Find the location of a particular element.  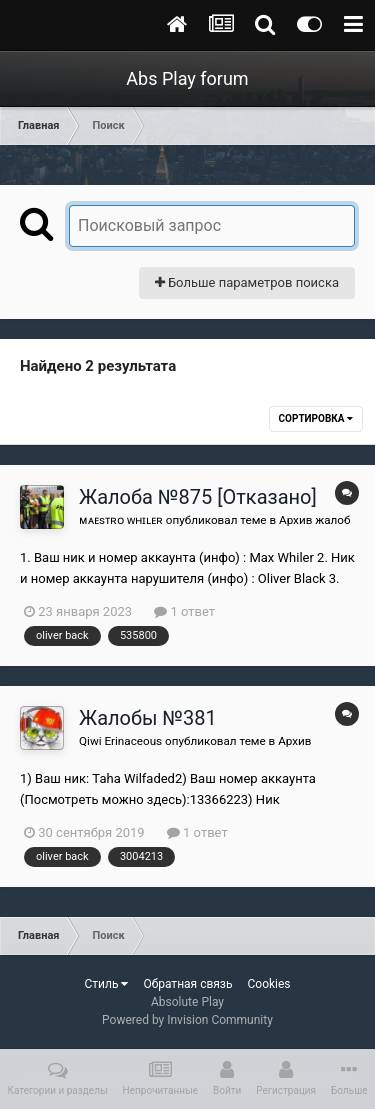

Архив is located at coordinates (294, 741).